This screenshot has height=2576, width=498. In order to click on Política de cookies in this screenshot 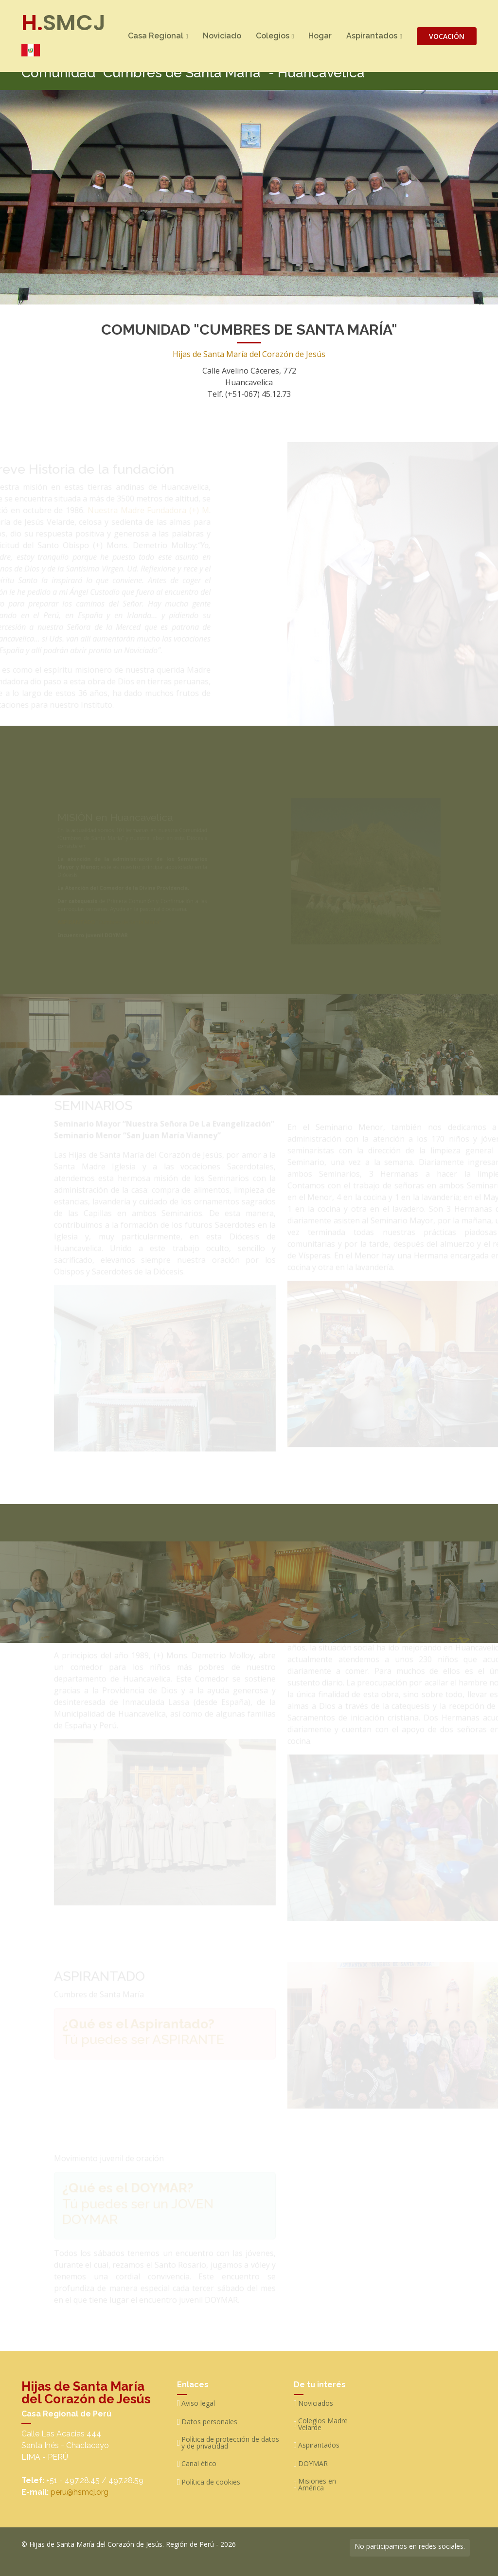, I will do `click(210, 2482)`.